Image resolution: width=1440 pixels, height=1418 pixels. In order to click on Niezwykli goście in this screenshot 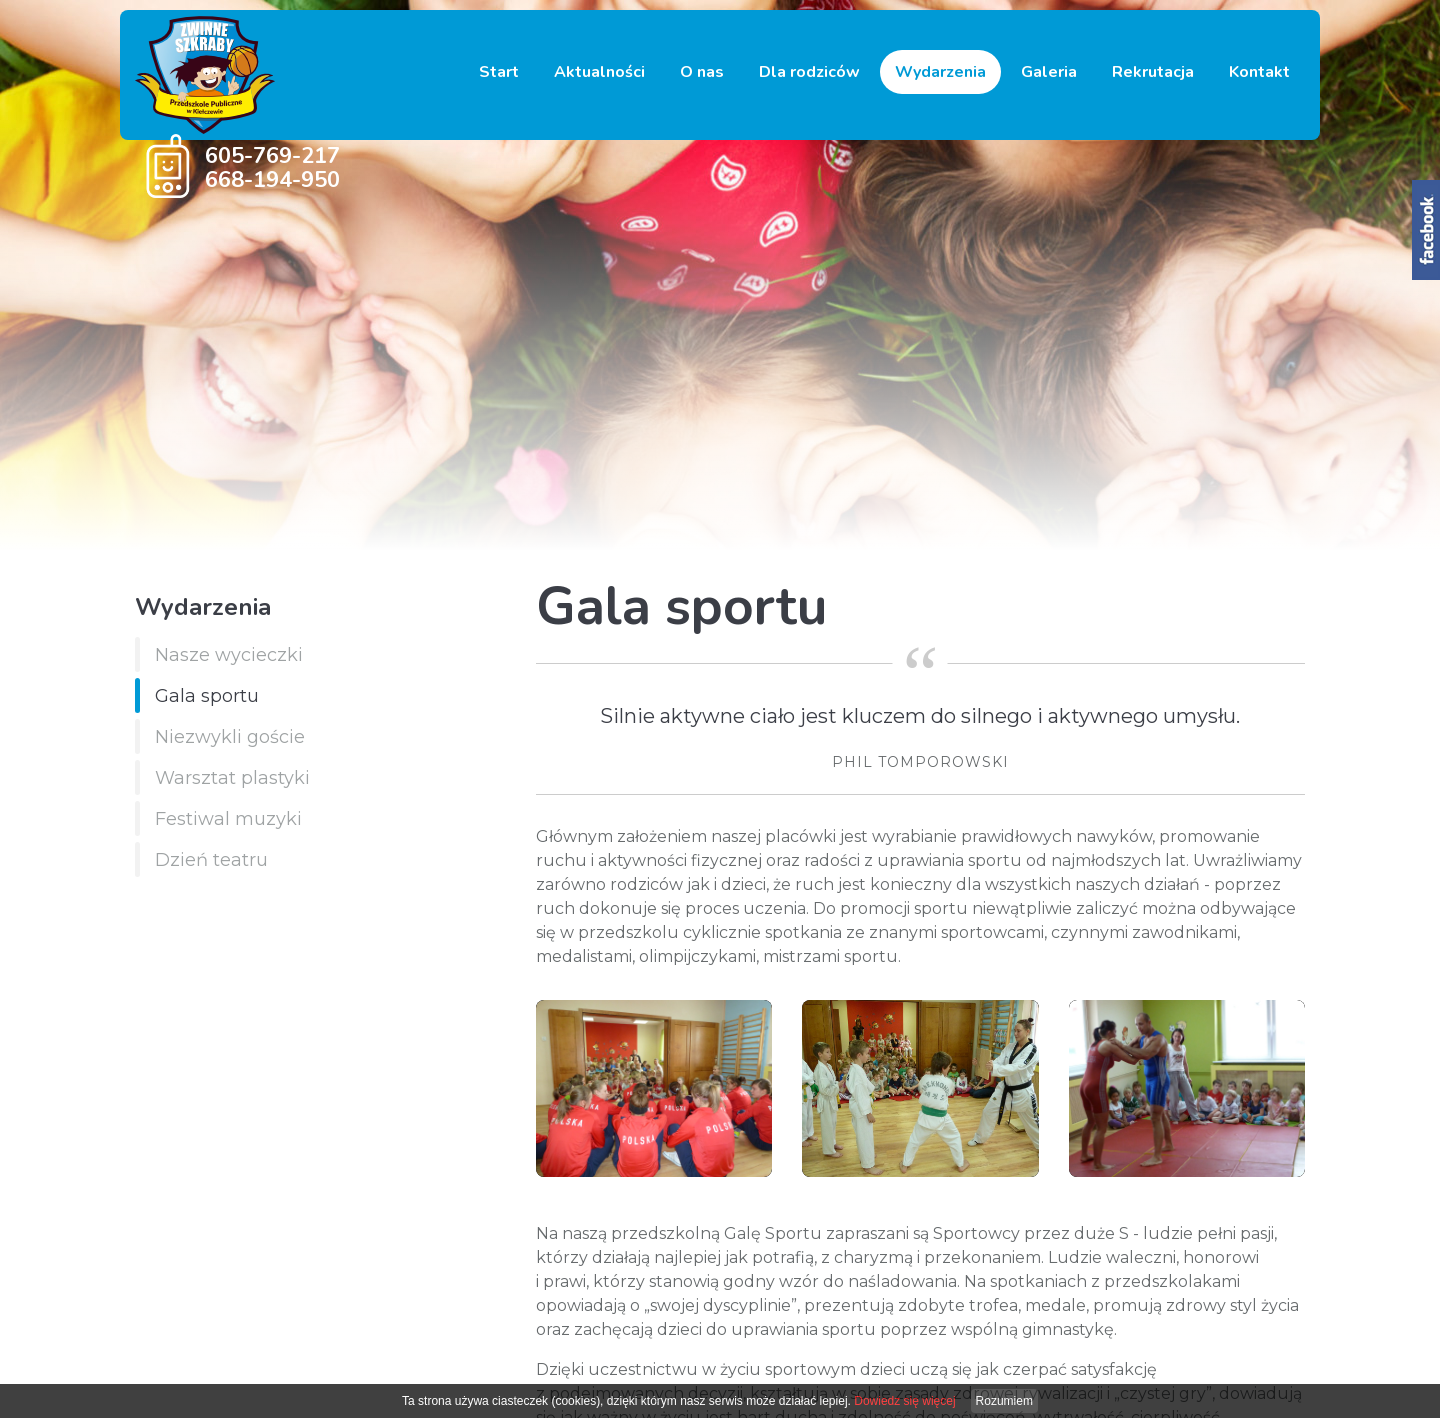, I will do `click(230, 737)`.